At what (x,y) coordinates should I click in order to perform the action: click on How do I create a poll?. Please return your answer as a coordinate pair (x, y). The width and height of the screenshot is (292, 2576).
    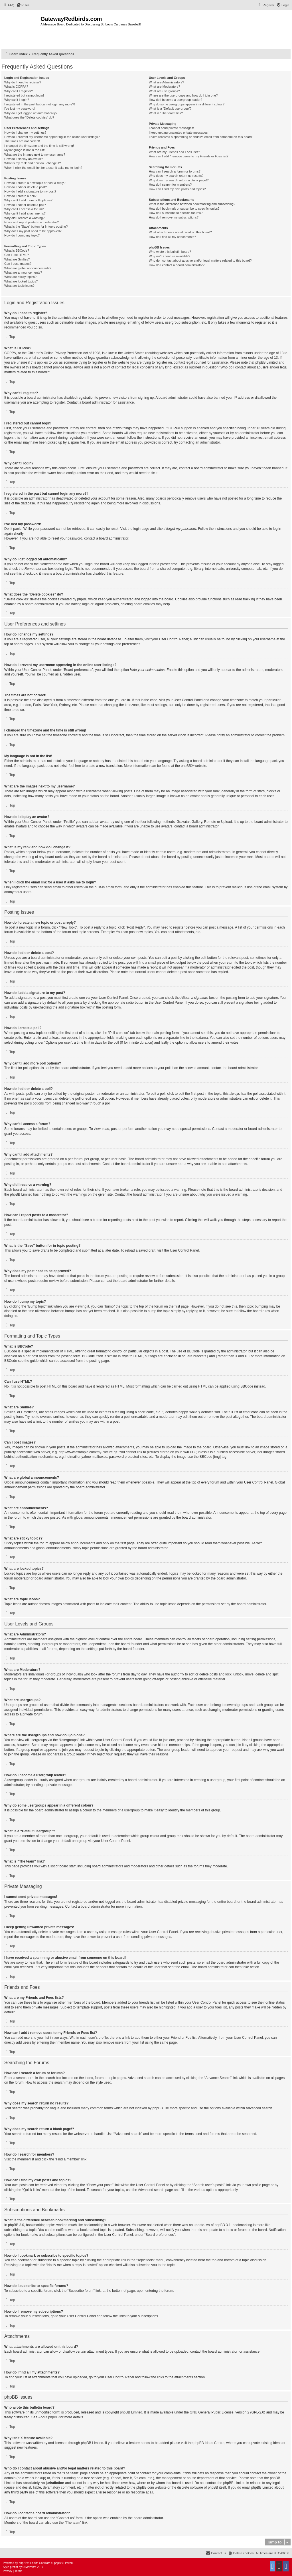
    Looking at the image, I should click on (20, 196).